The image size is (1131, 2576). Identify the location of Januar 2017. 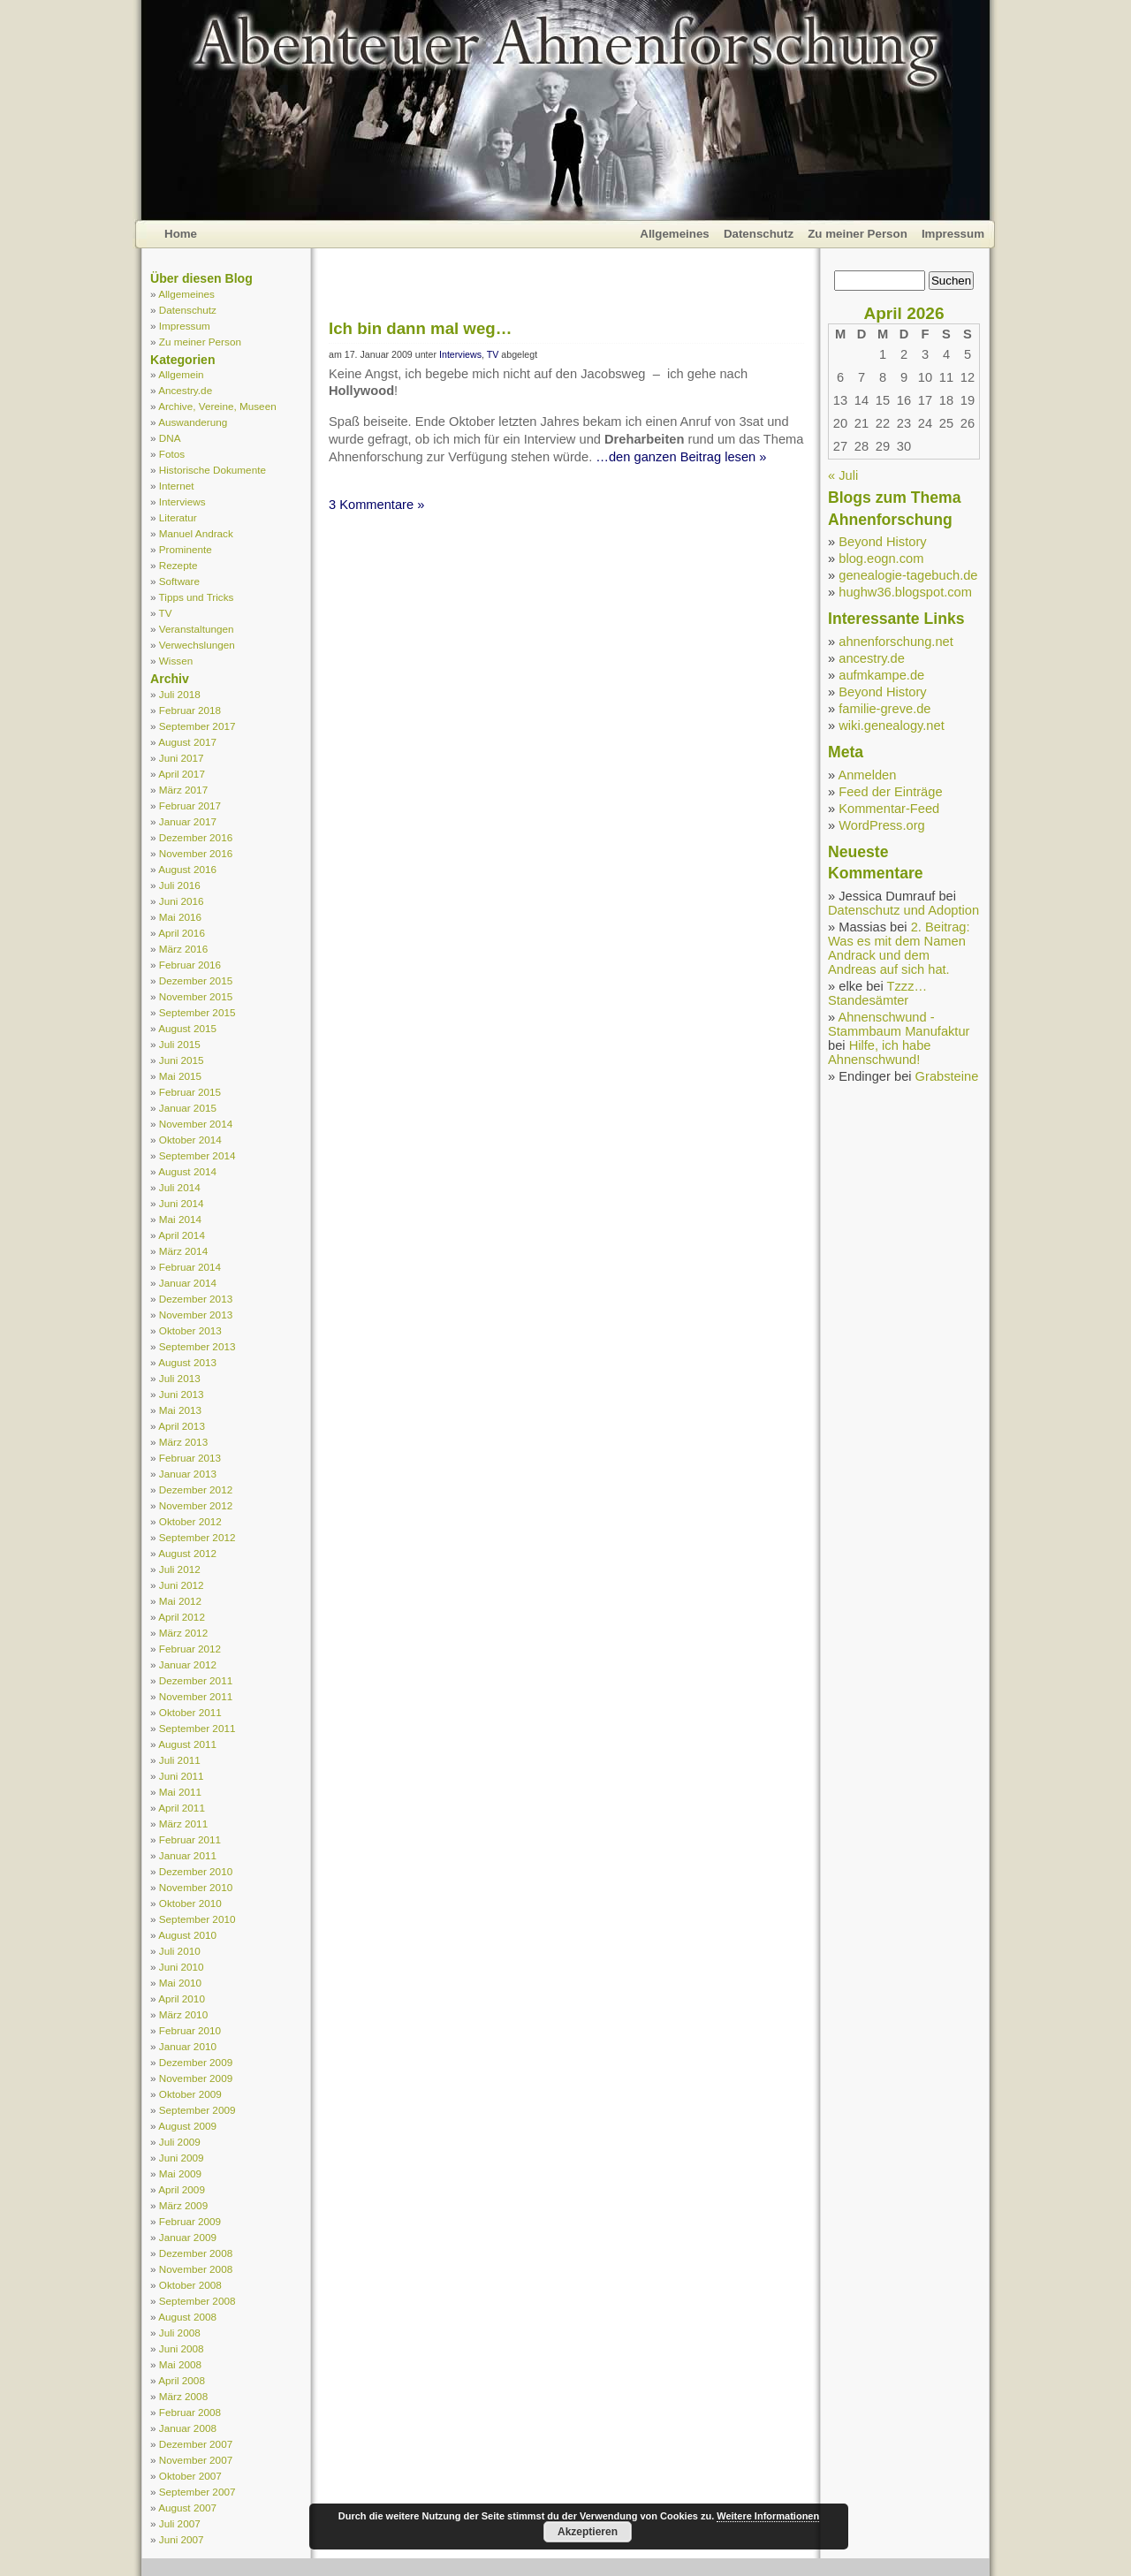
(187, 821).